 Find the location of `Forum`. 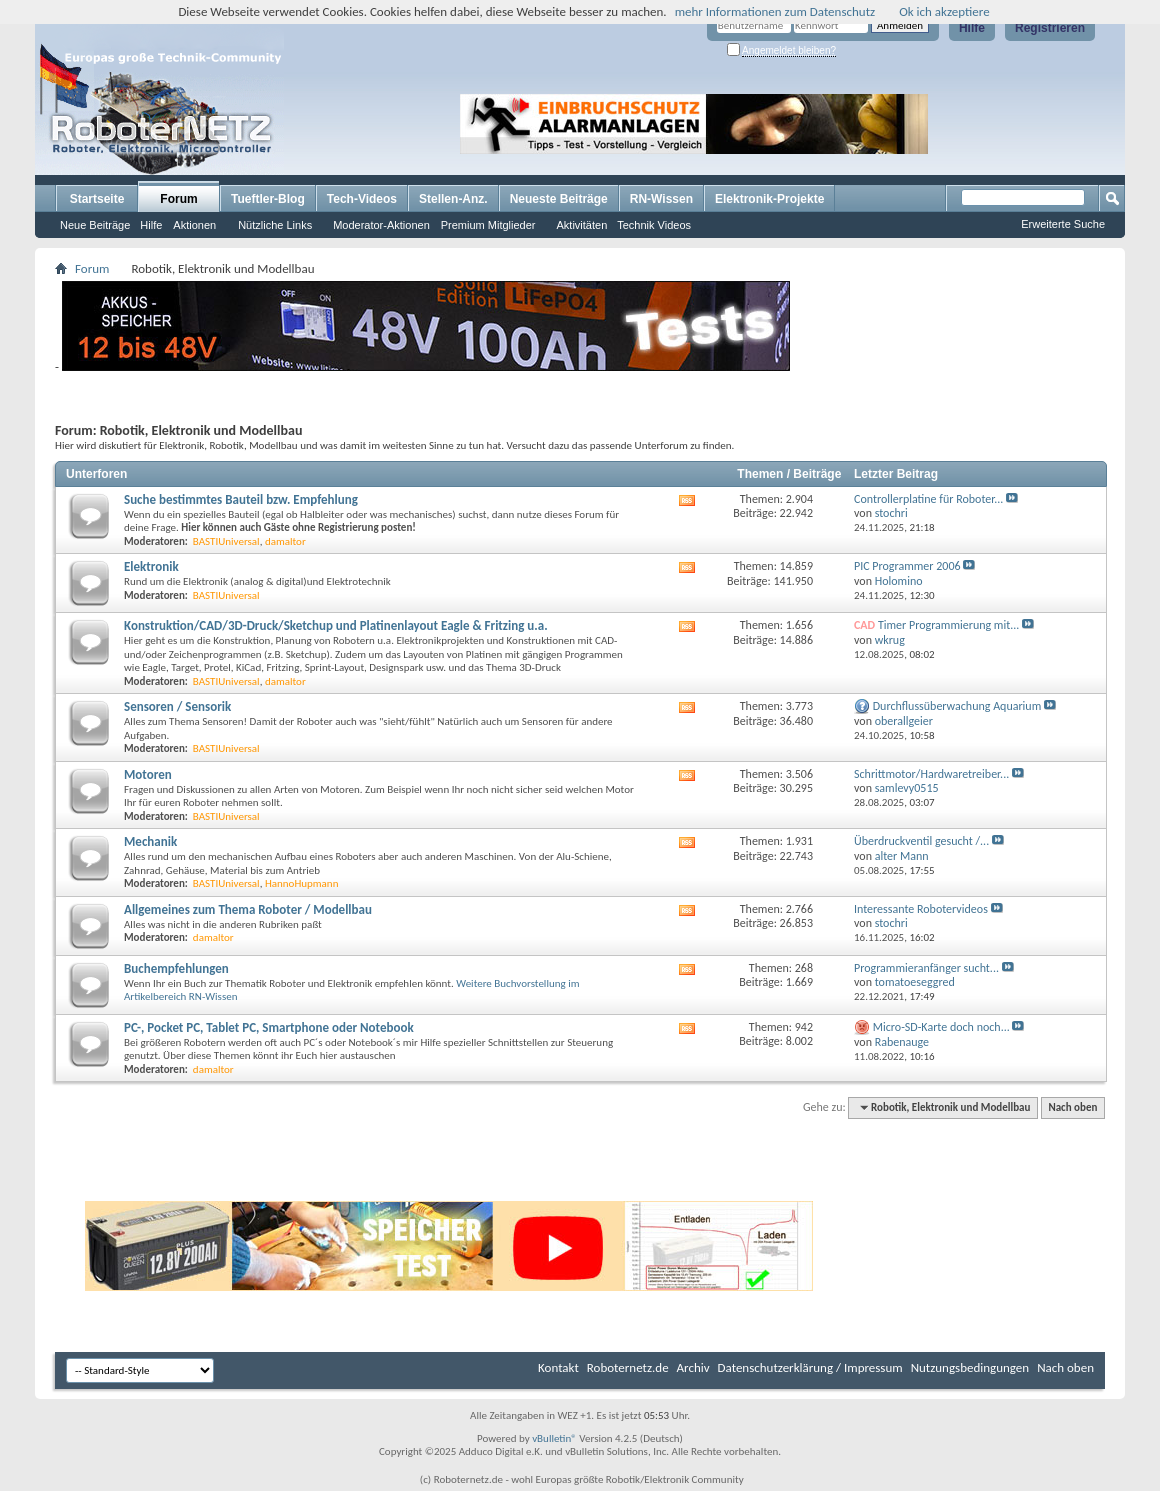

Forum is located at coordinates (178, 199).